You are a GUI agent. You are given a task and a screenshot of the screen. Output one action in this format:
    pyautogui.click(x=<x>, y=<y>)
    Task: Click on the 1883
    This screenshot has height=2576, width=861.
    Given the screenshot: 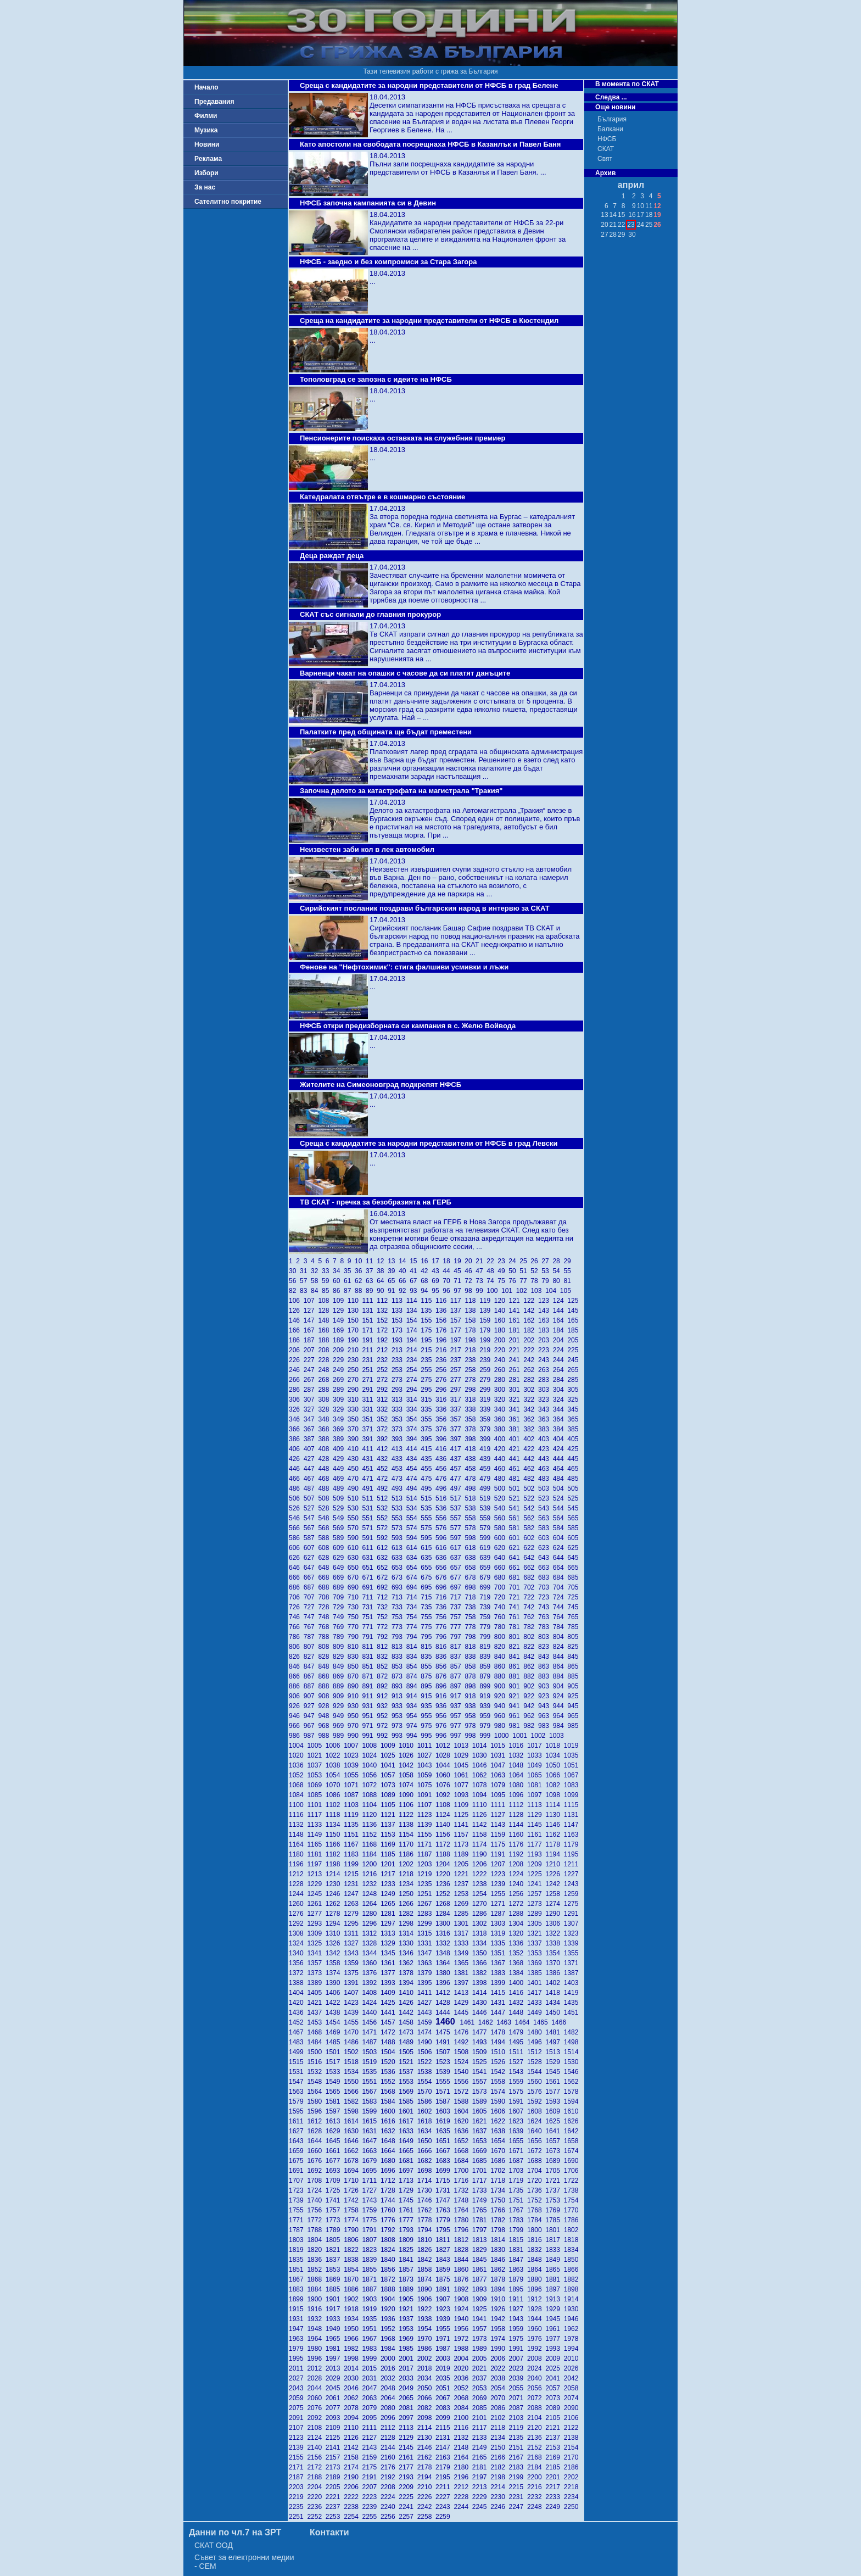 What is the action you would take?
    pyautogui.click(x=298, y=2289)
    